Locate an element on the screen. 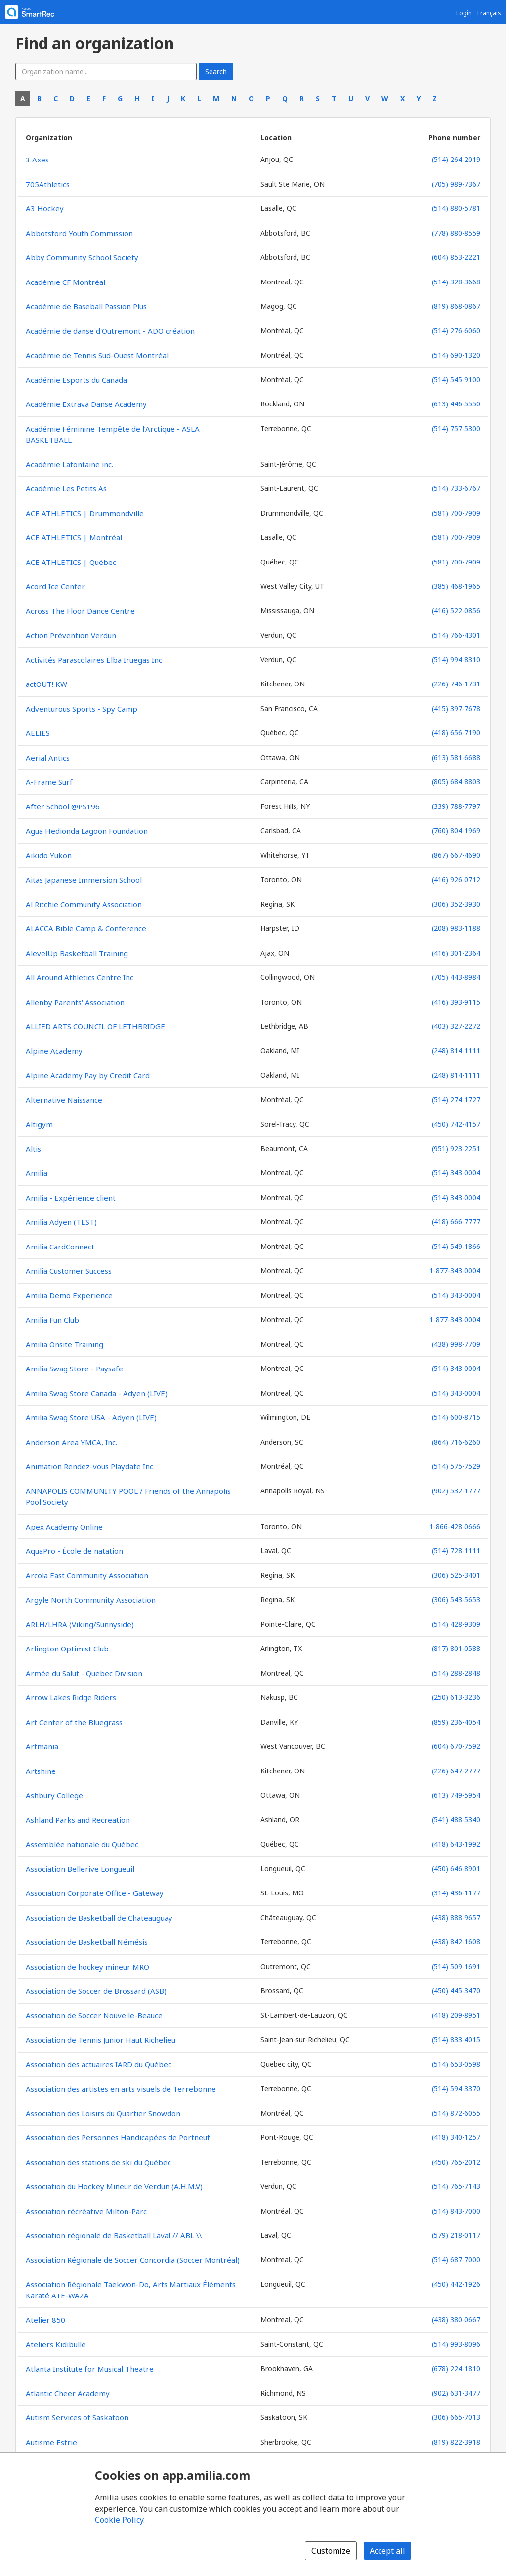  (450) 646-8901 is located at coordinates (456, 1868).